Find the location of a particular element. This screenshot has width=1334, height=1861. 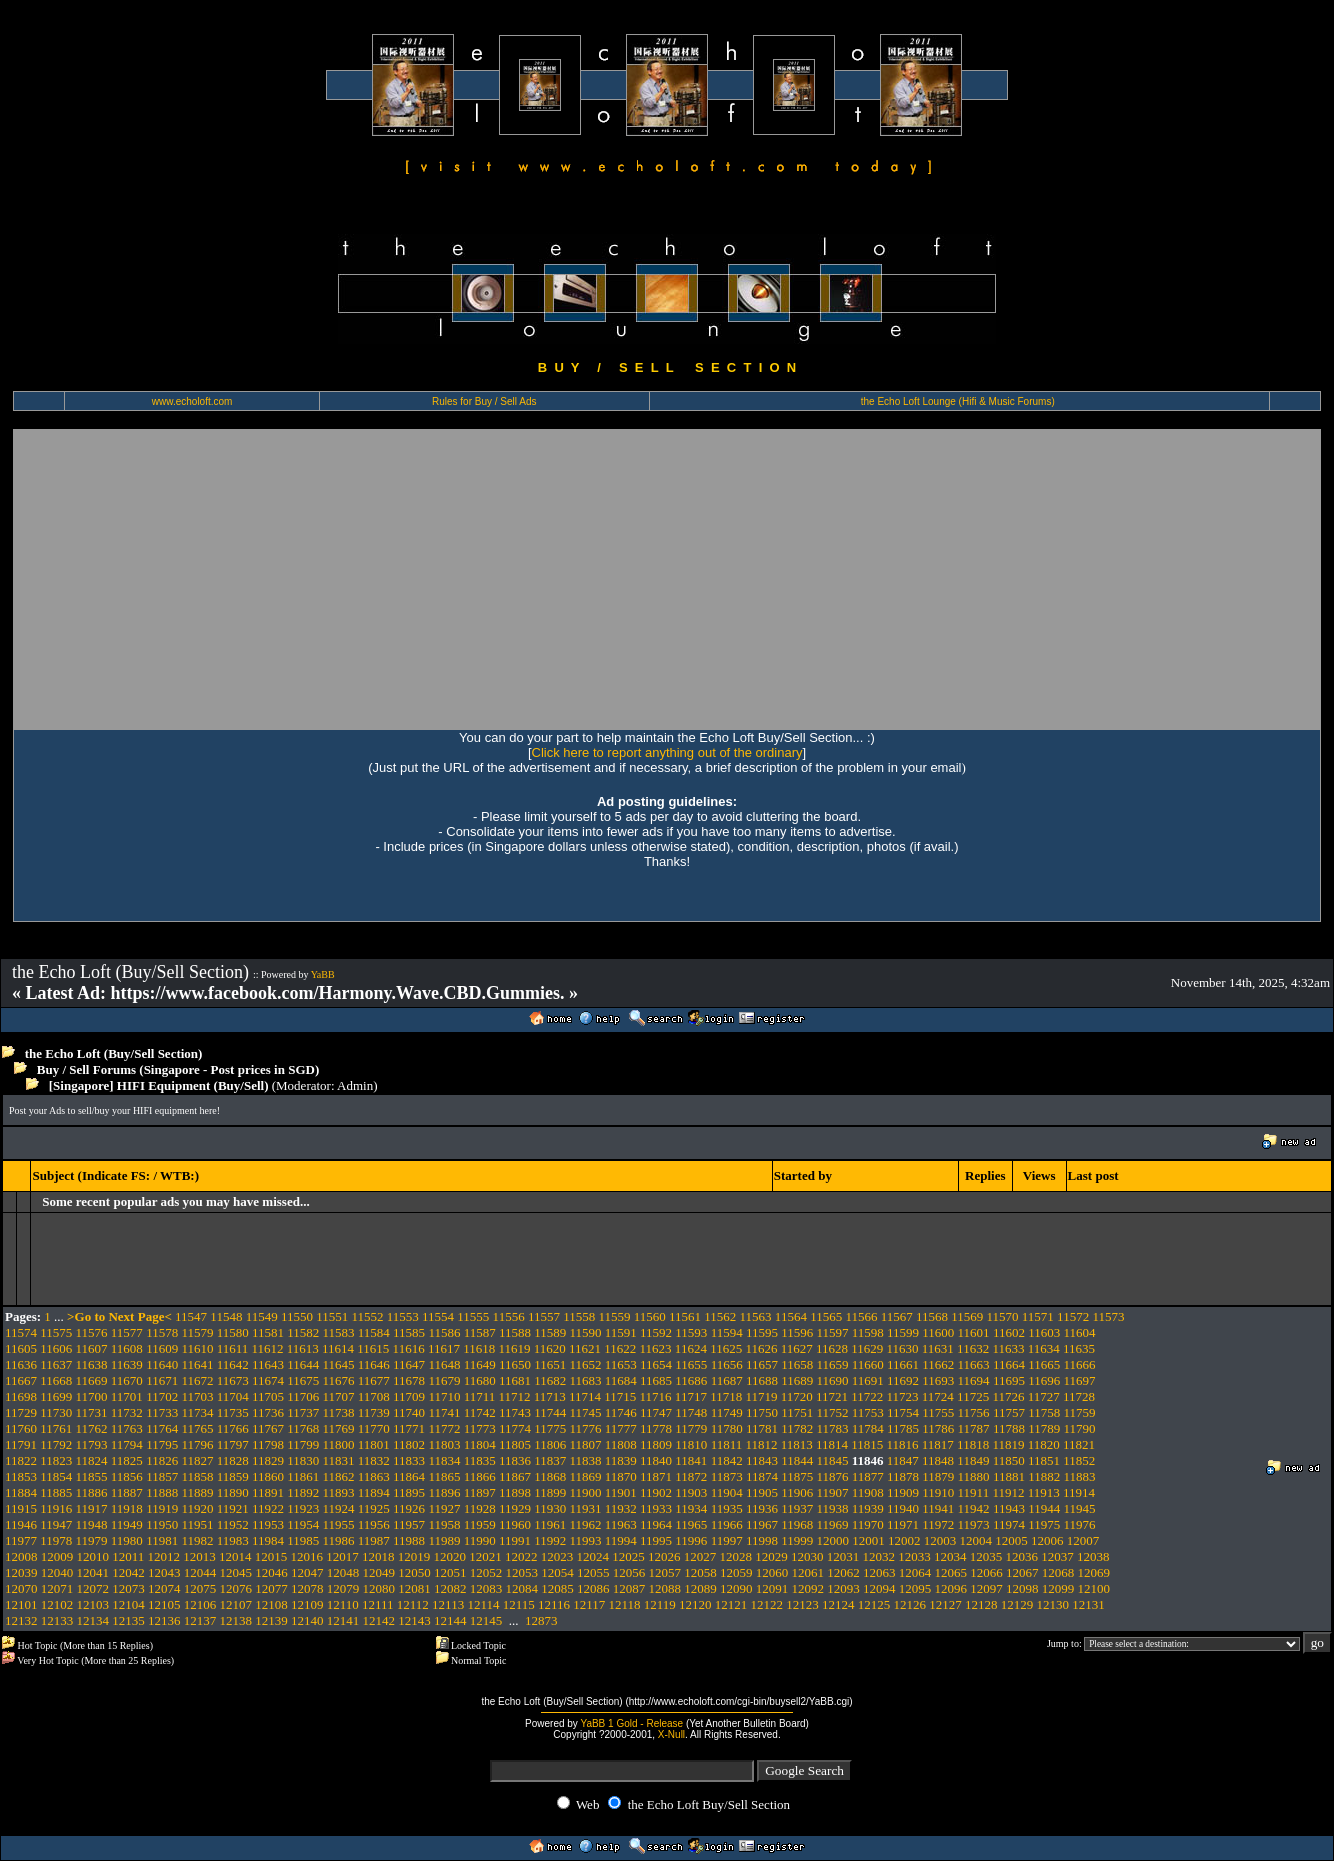

12110 is located at coordinates (343, 1604).